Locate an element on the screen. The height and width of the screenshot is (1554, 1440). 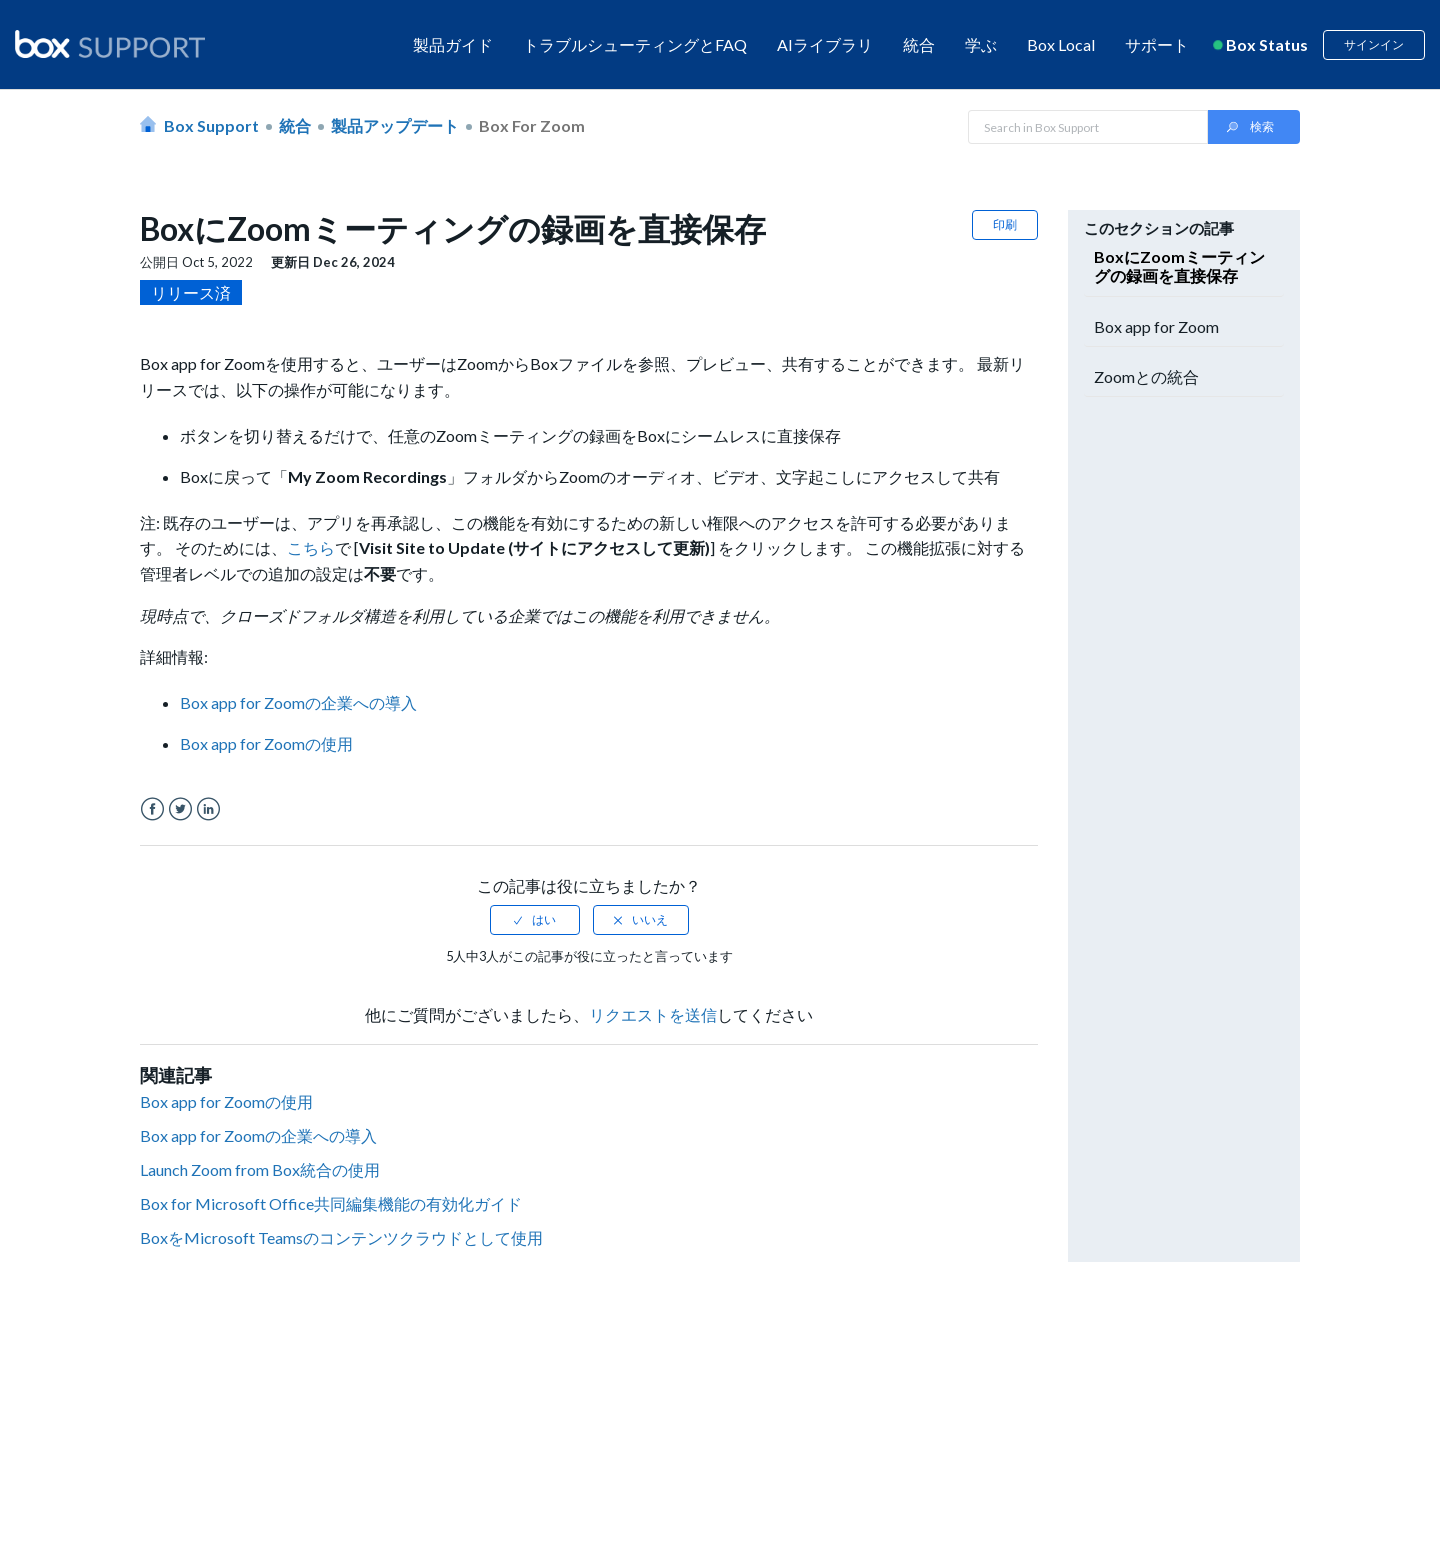
LinkedIn is located at coordinates (208, 809).